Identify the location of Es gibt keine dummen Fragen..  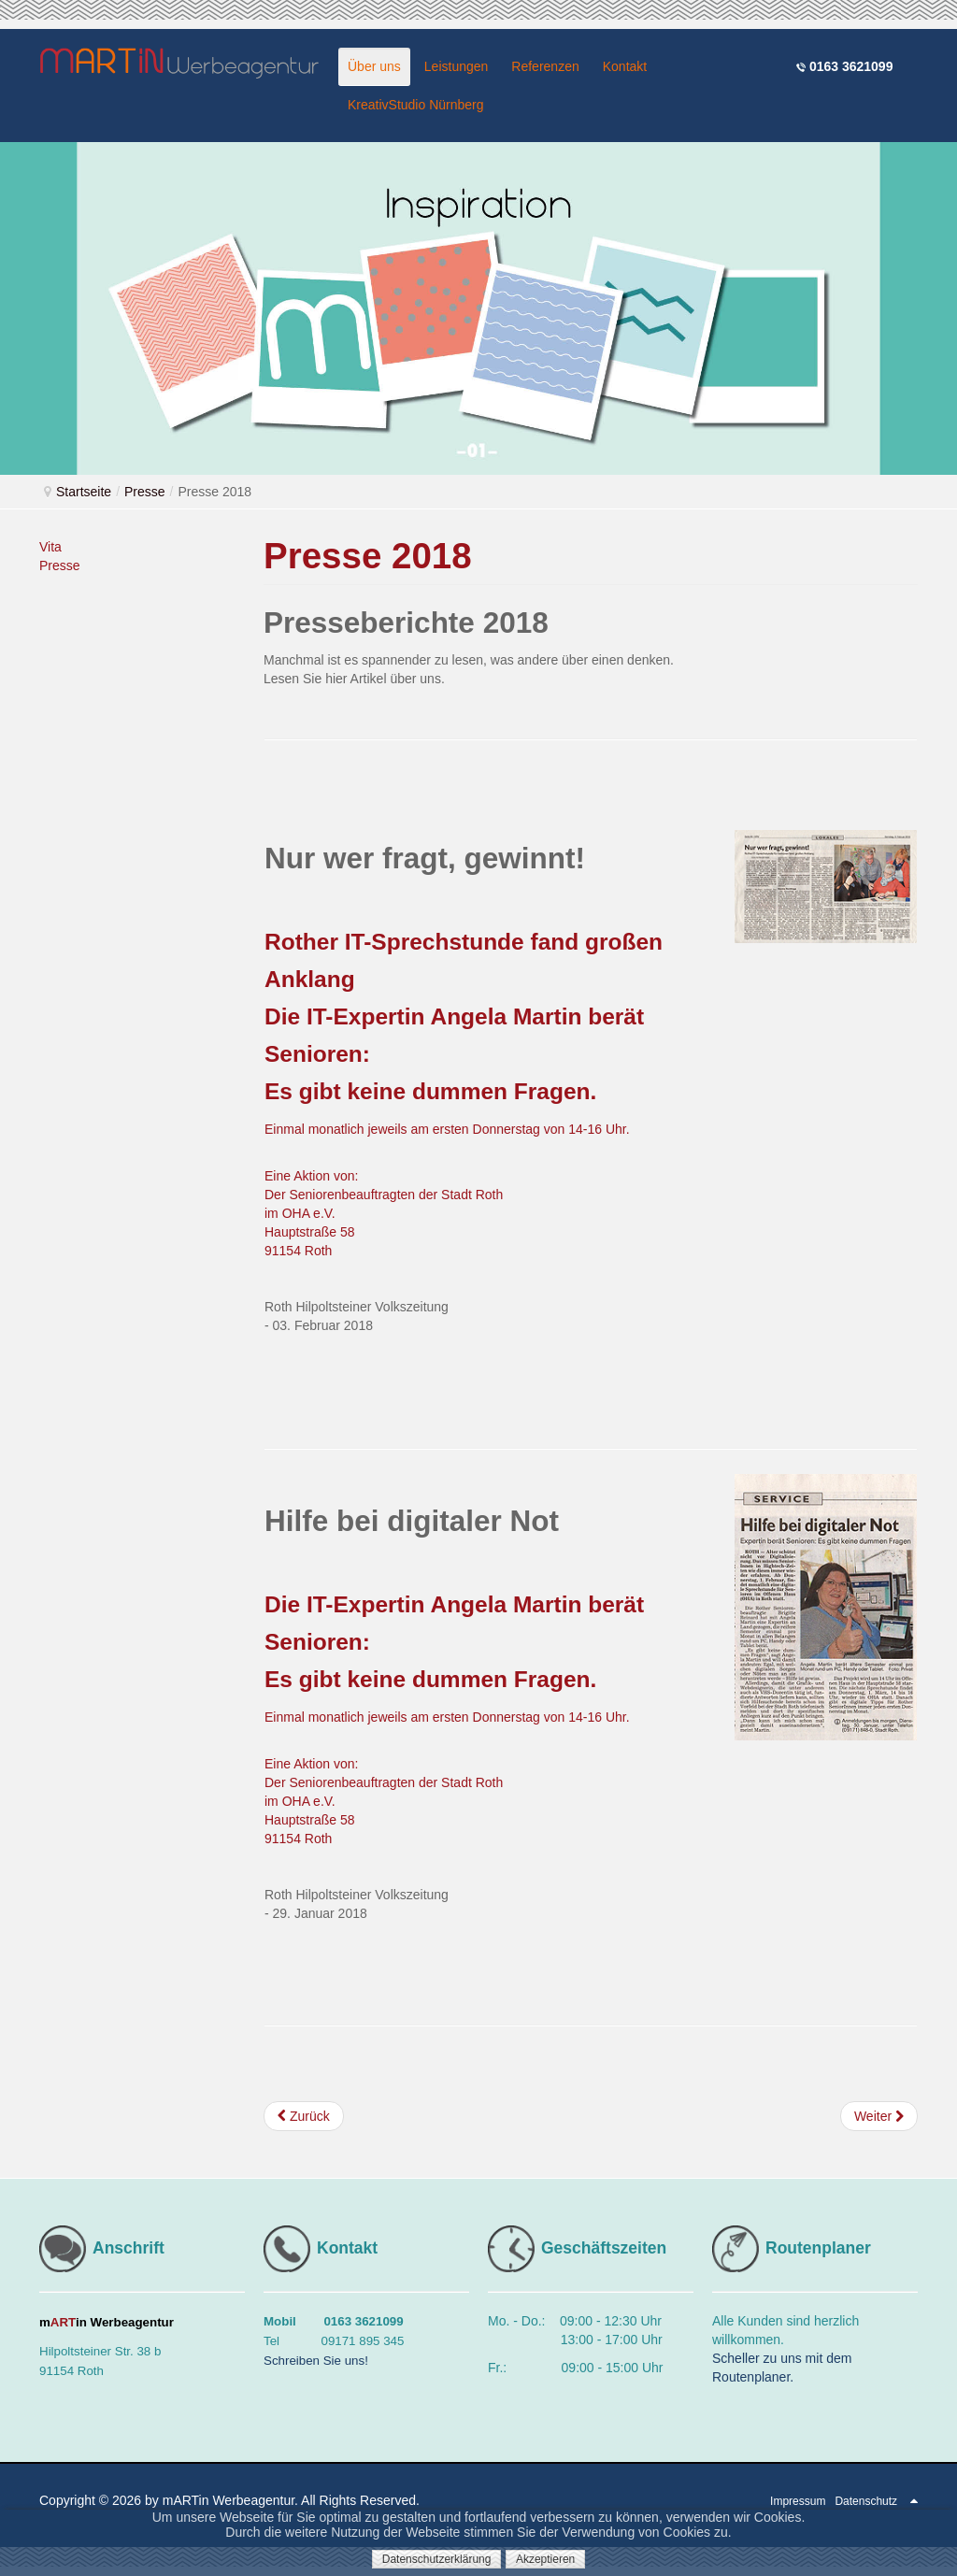
(430, 1091).